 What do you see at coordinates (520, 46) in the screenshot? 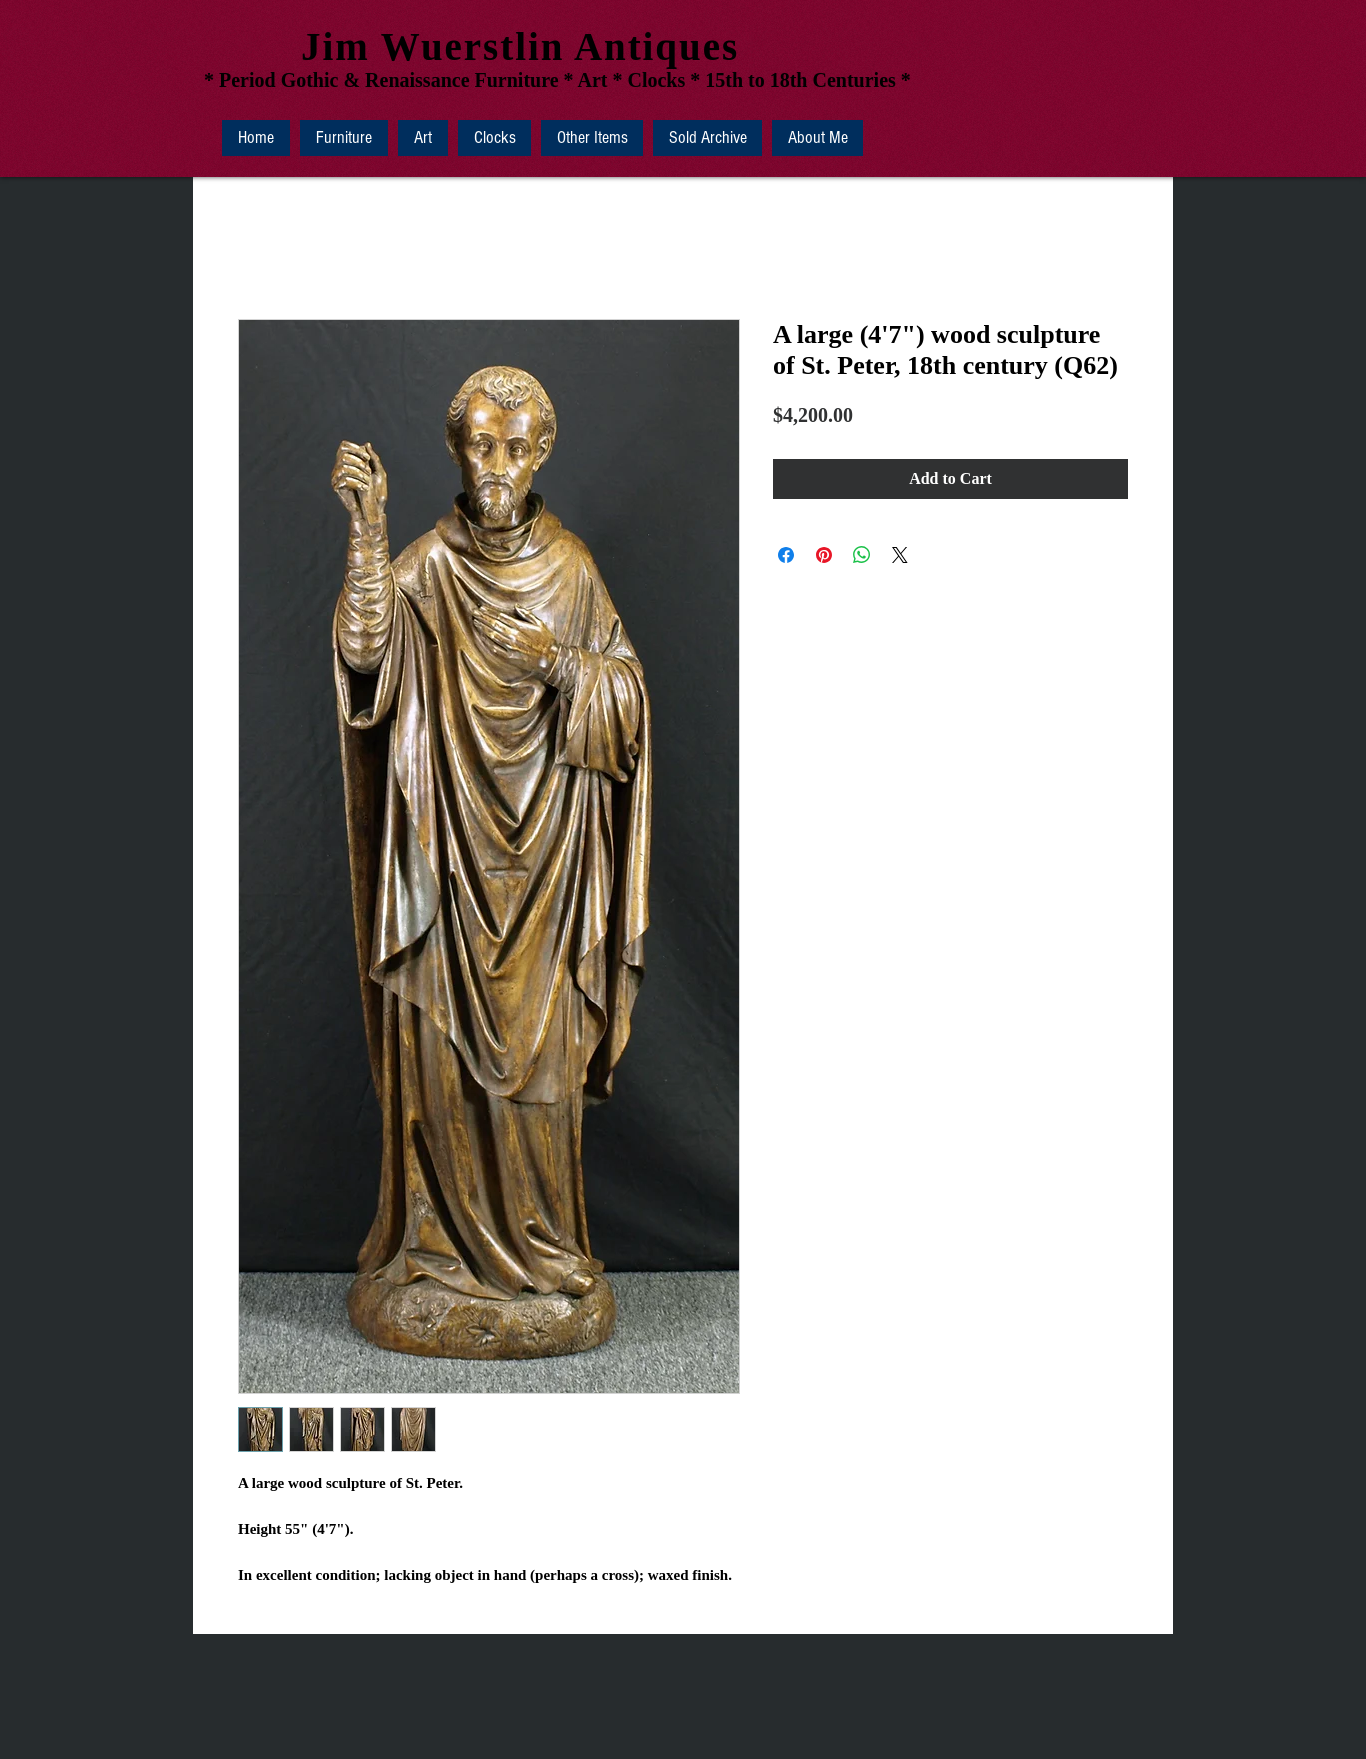
I see `Jim Wuerstlin Antiques` at bounding box center [520, 46].